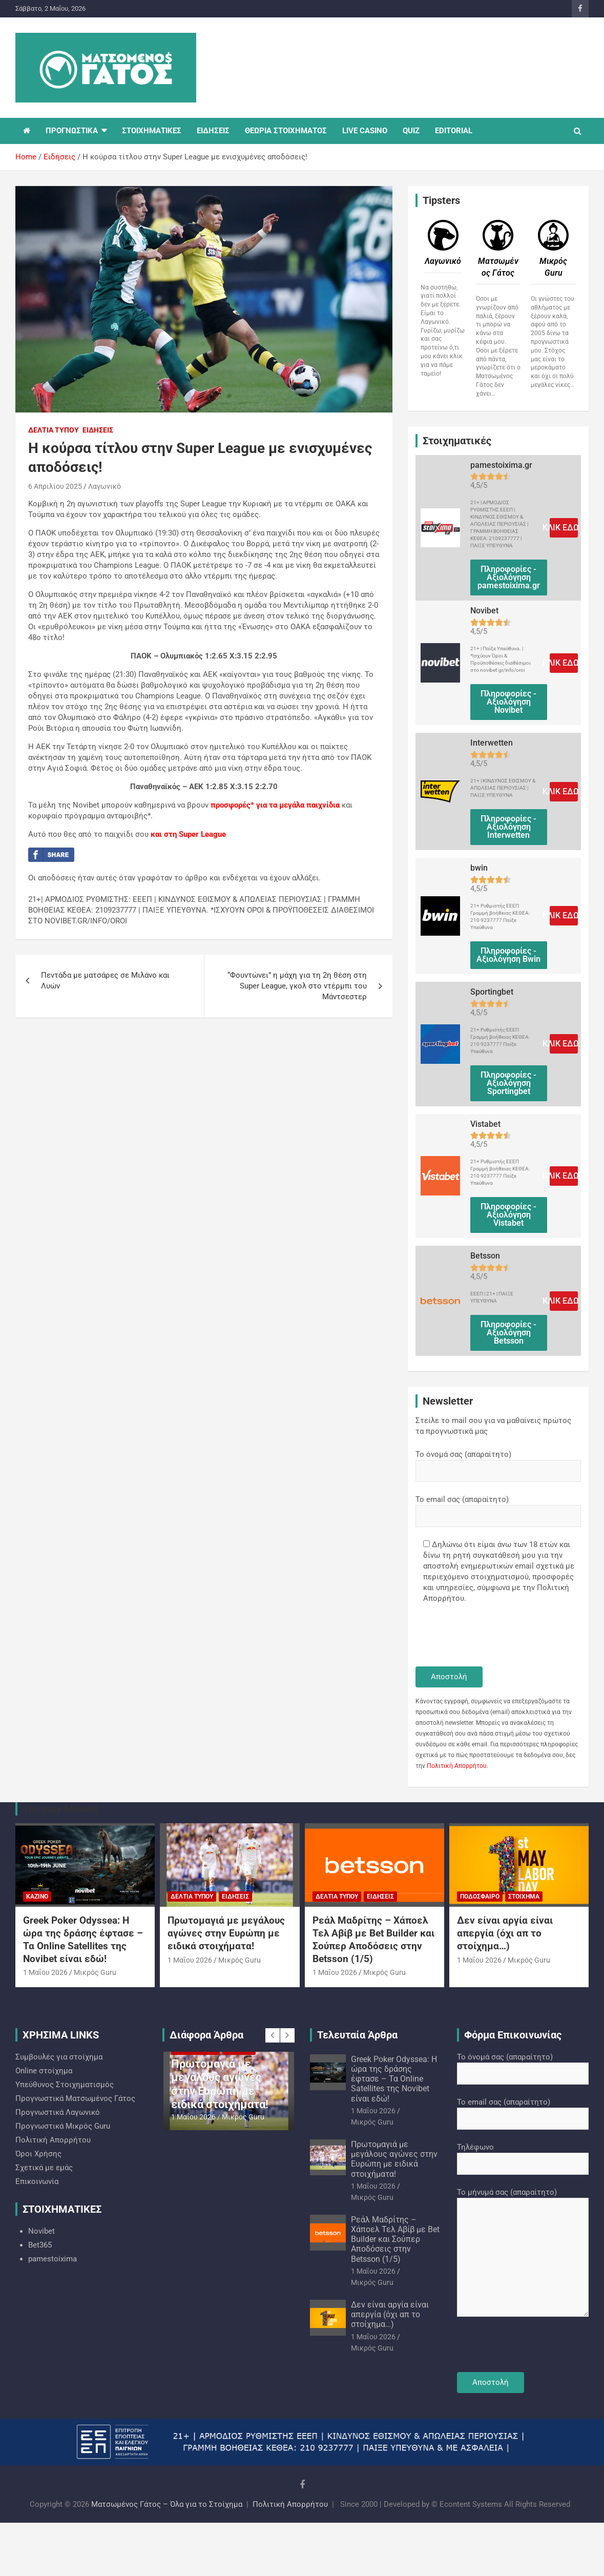 This screenshot has height=2576, width=604. I want to click on Προγνωστικά Λαγωνικό, so click(57, 2112).